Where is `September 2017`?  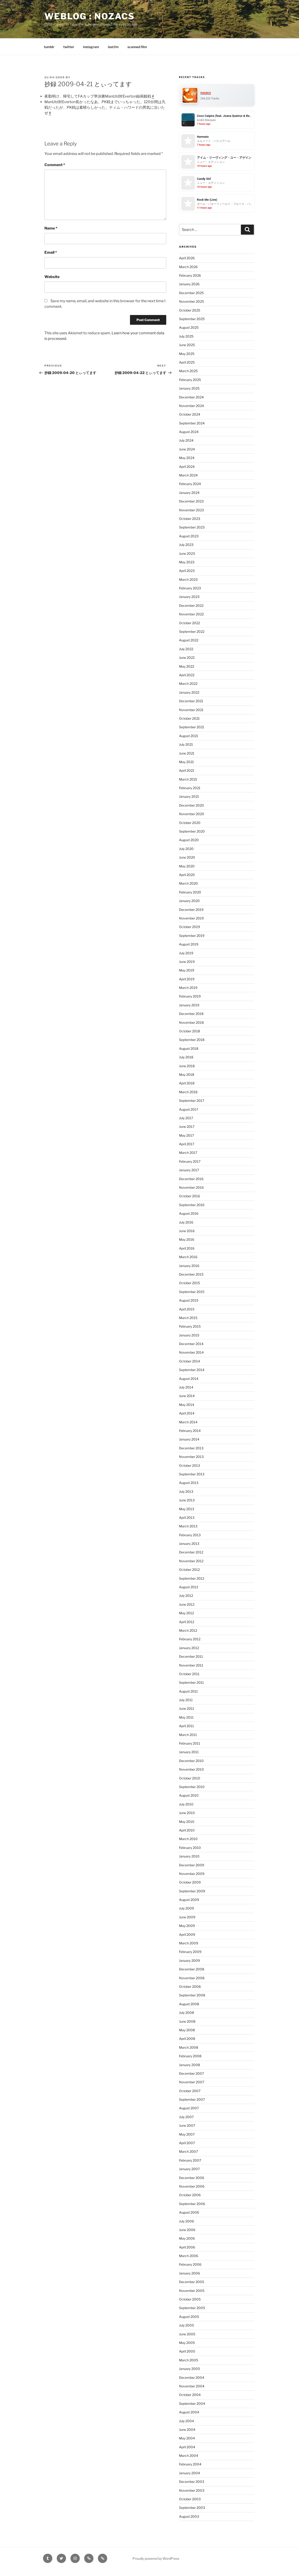 September 2017 is located at coordinates (191, 1107).